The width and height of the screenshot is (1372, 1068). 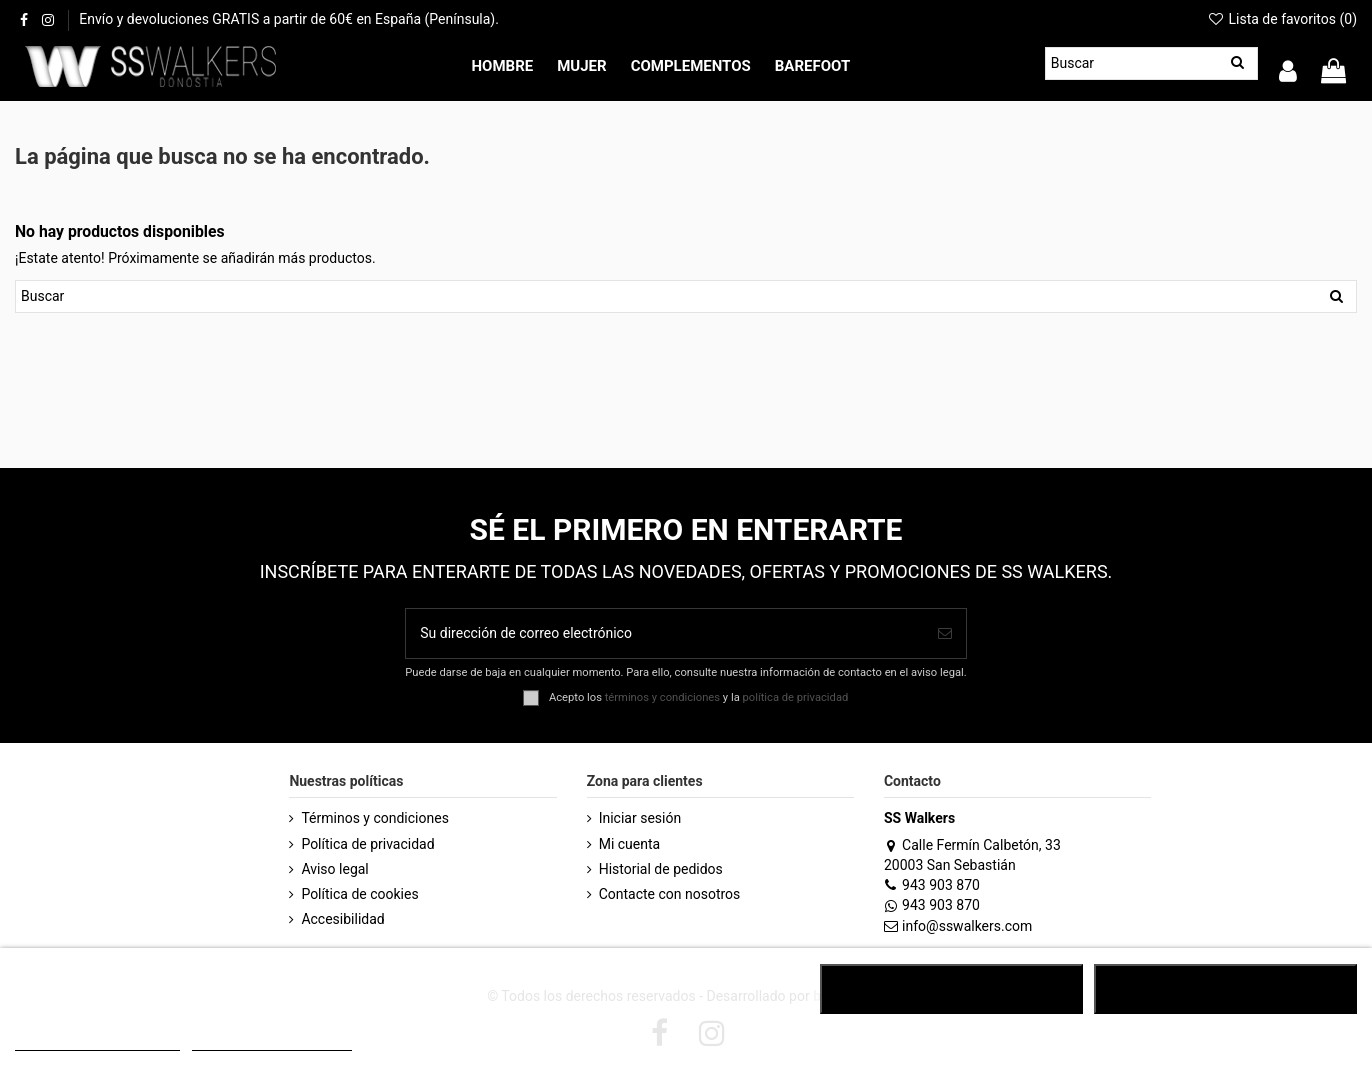 I want to click on Política de cookies, so click(x=359, y=894).